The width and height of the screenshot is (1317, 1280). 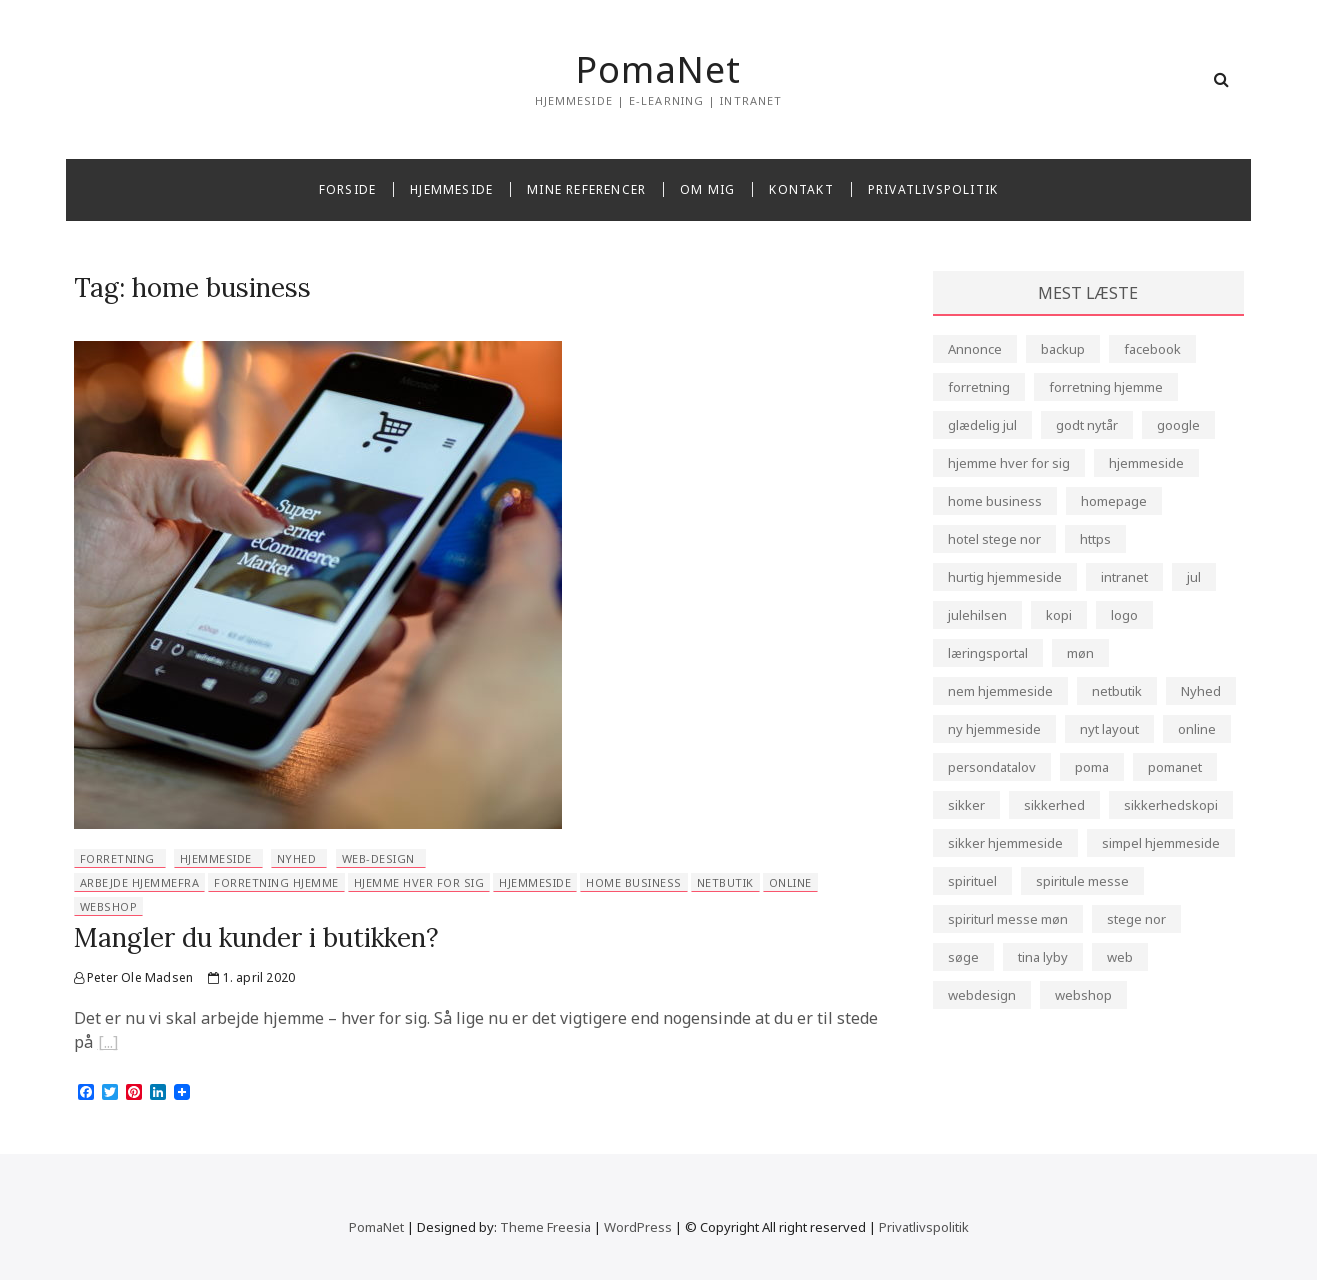 I want to click on tina lyby [tina lyby (1 element)], so click(x=1043, y=957).